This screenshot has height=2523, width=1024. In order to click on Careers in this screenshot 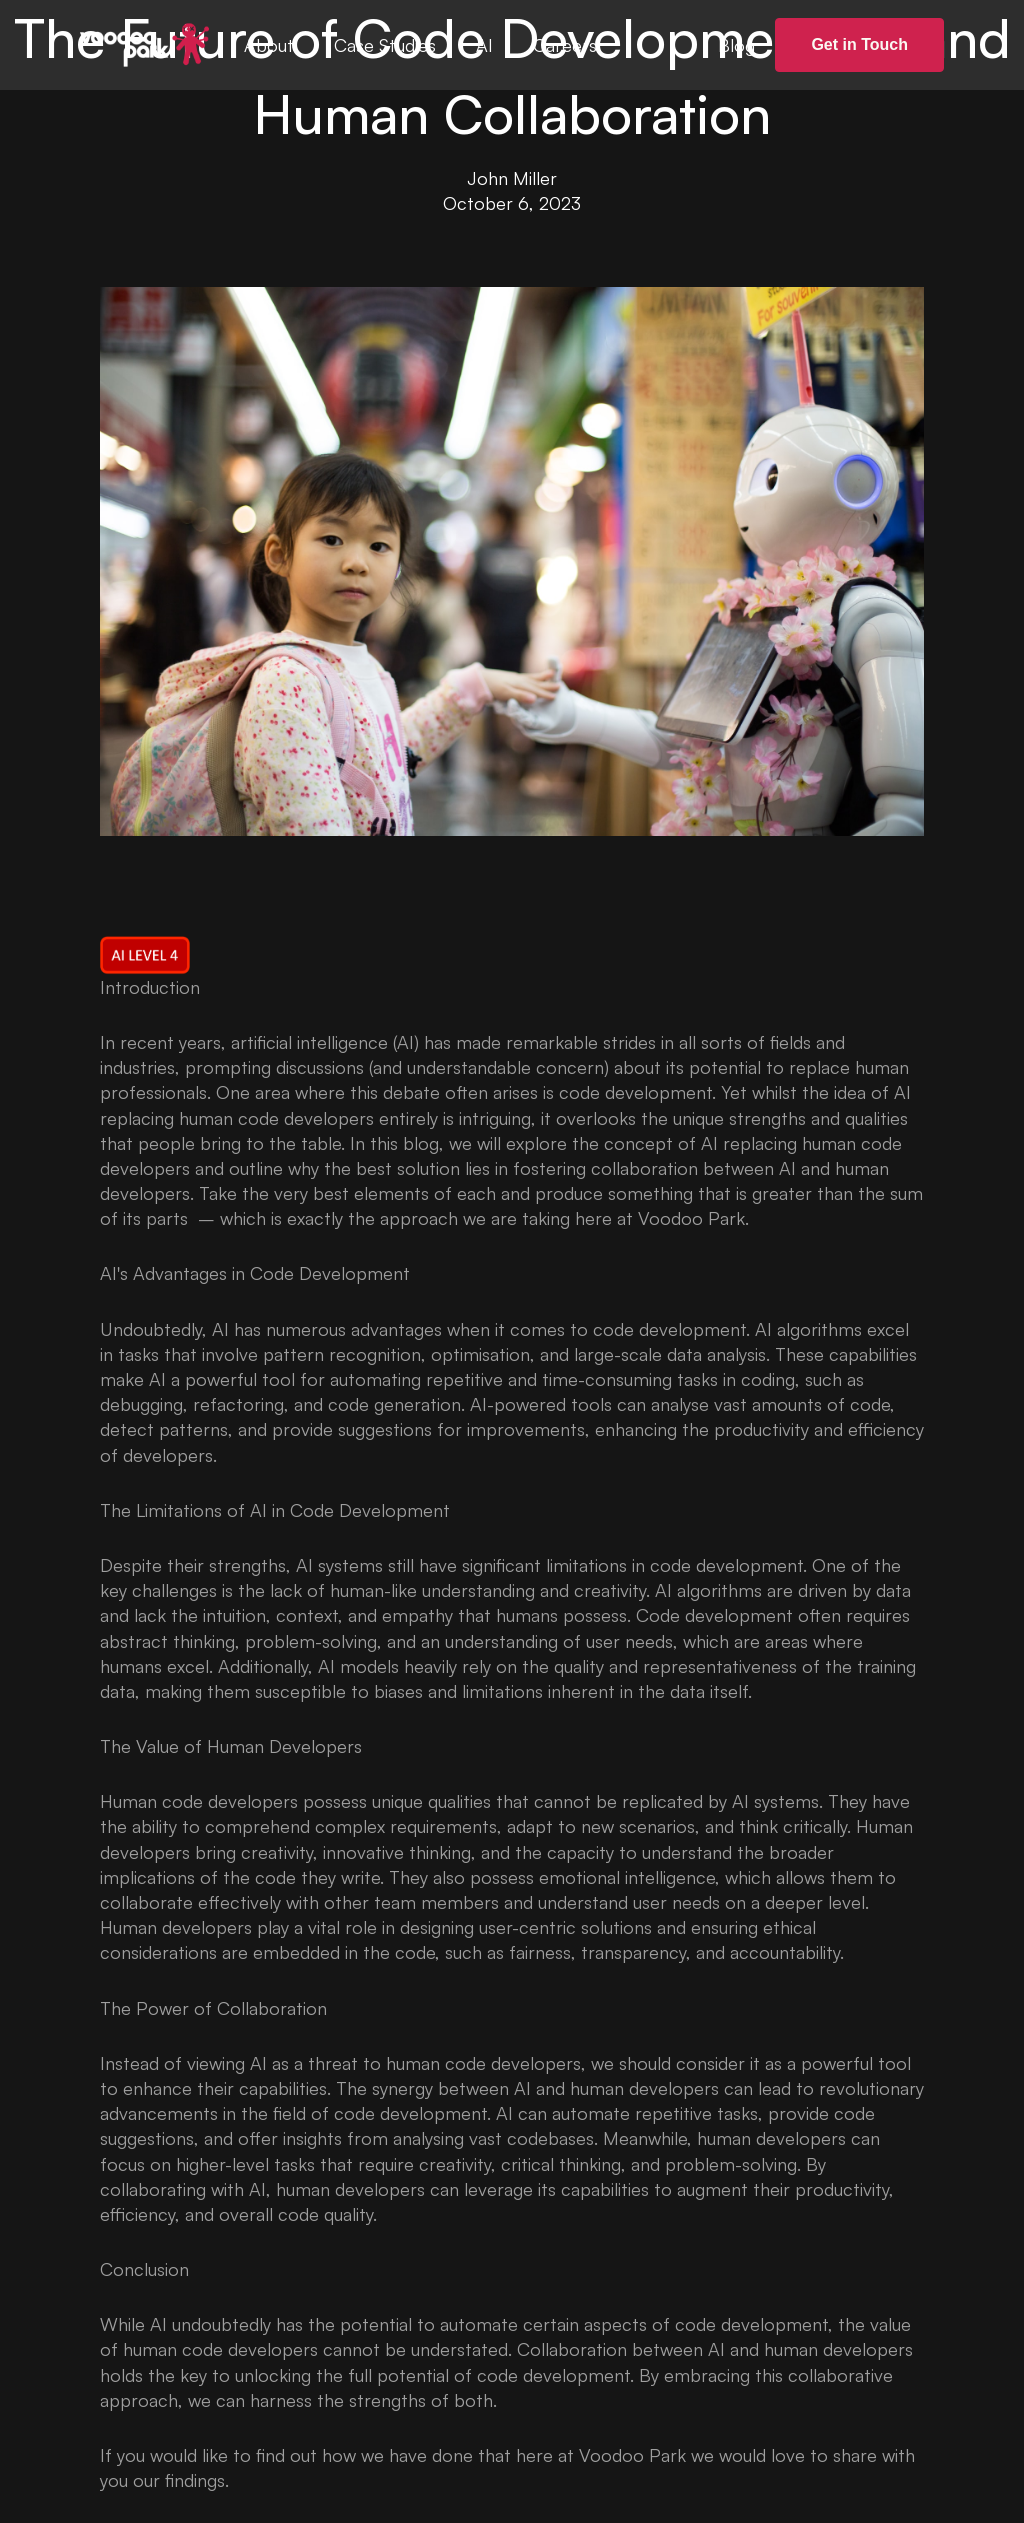, I will do `click(565, 45)`.